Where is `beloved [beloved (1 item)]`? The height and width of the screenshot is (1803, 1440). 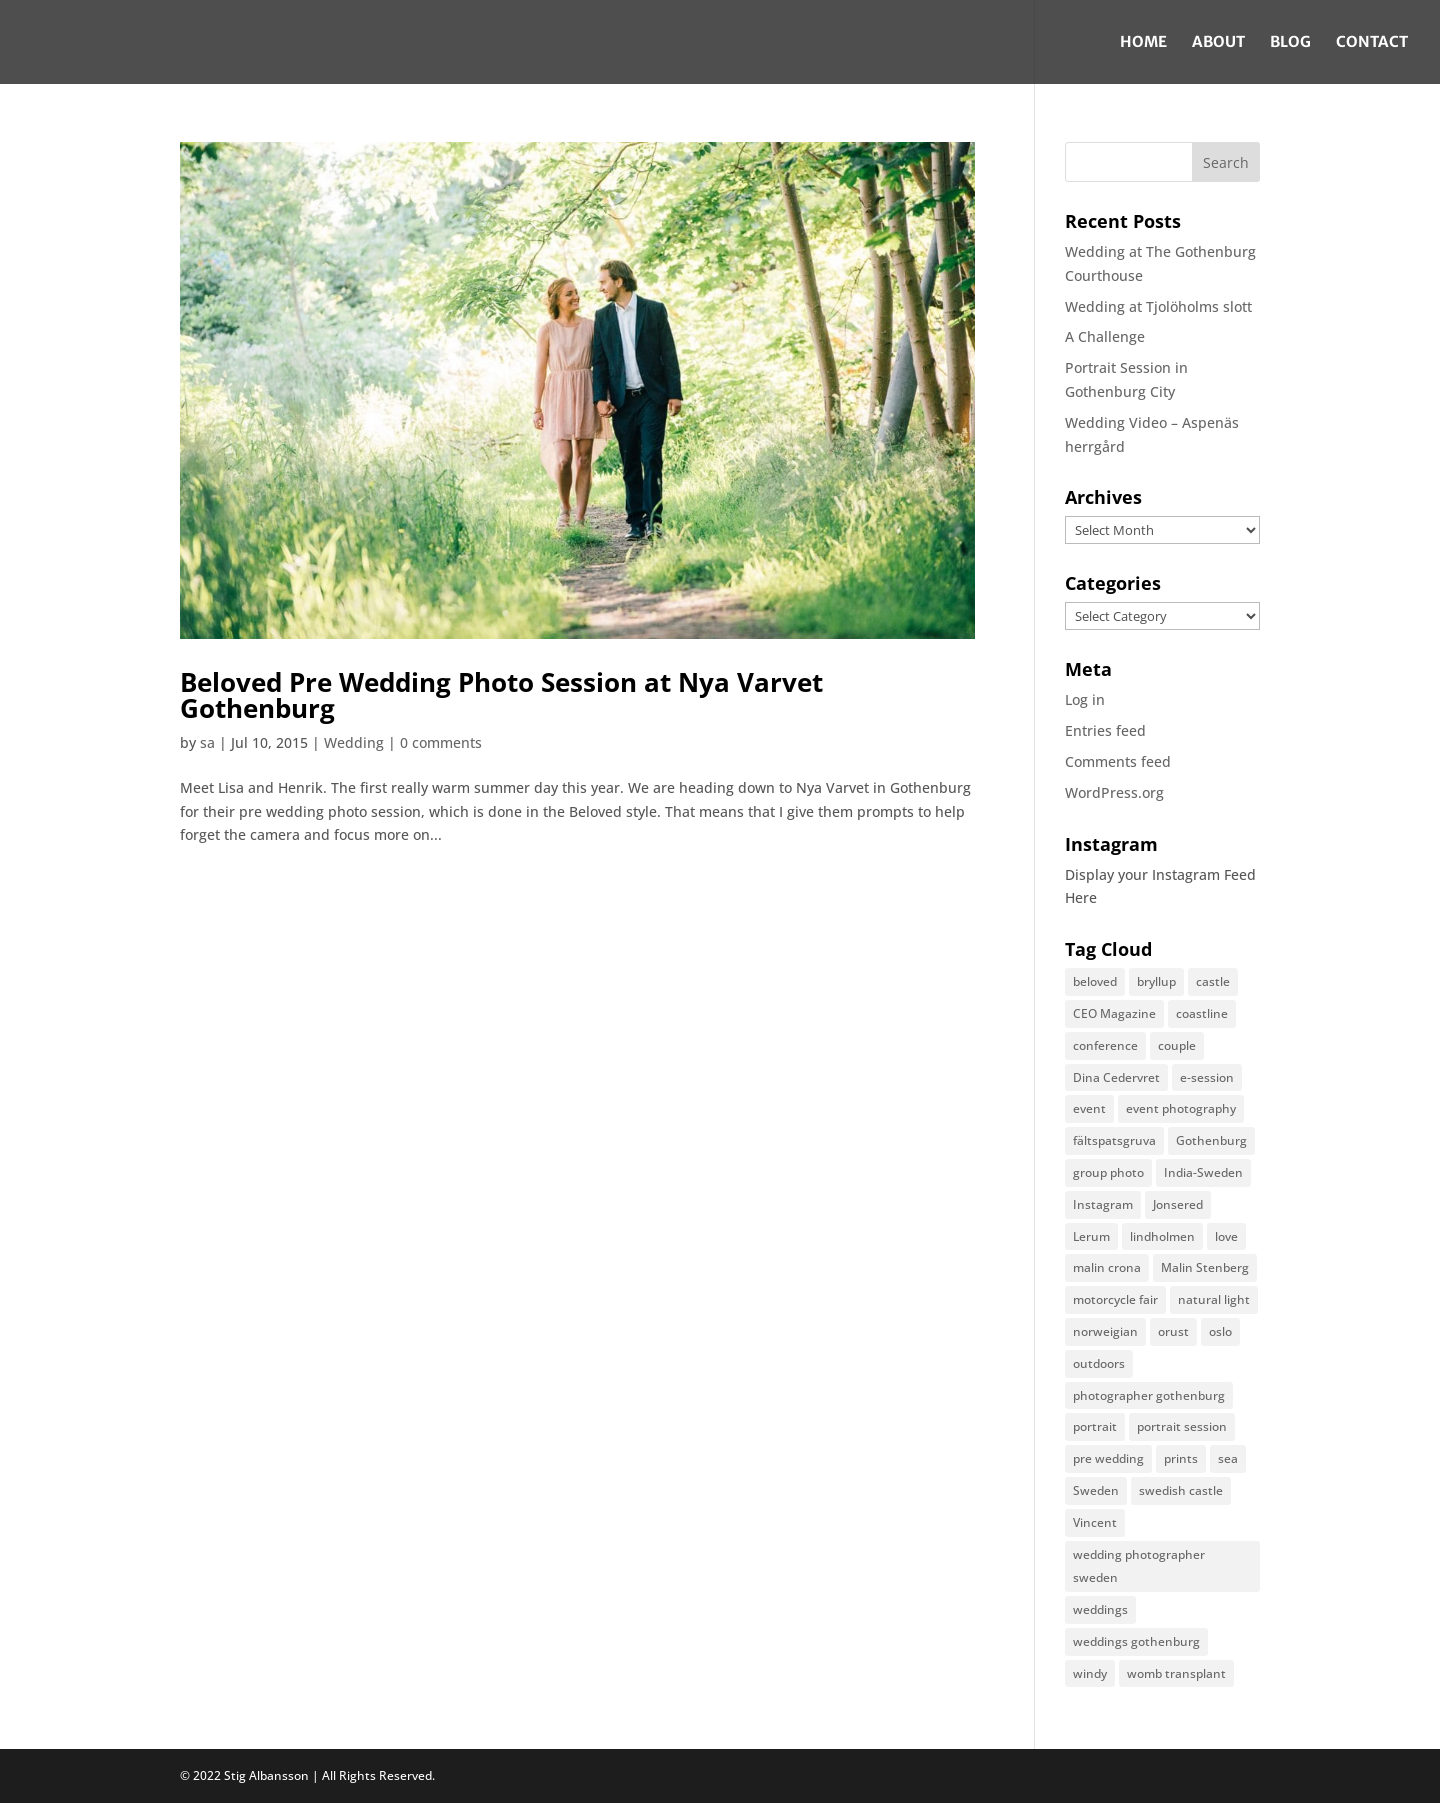 beloved [beloved (1 item)] is located at coordinates (1095, 981).